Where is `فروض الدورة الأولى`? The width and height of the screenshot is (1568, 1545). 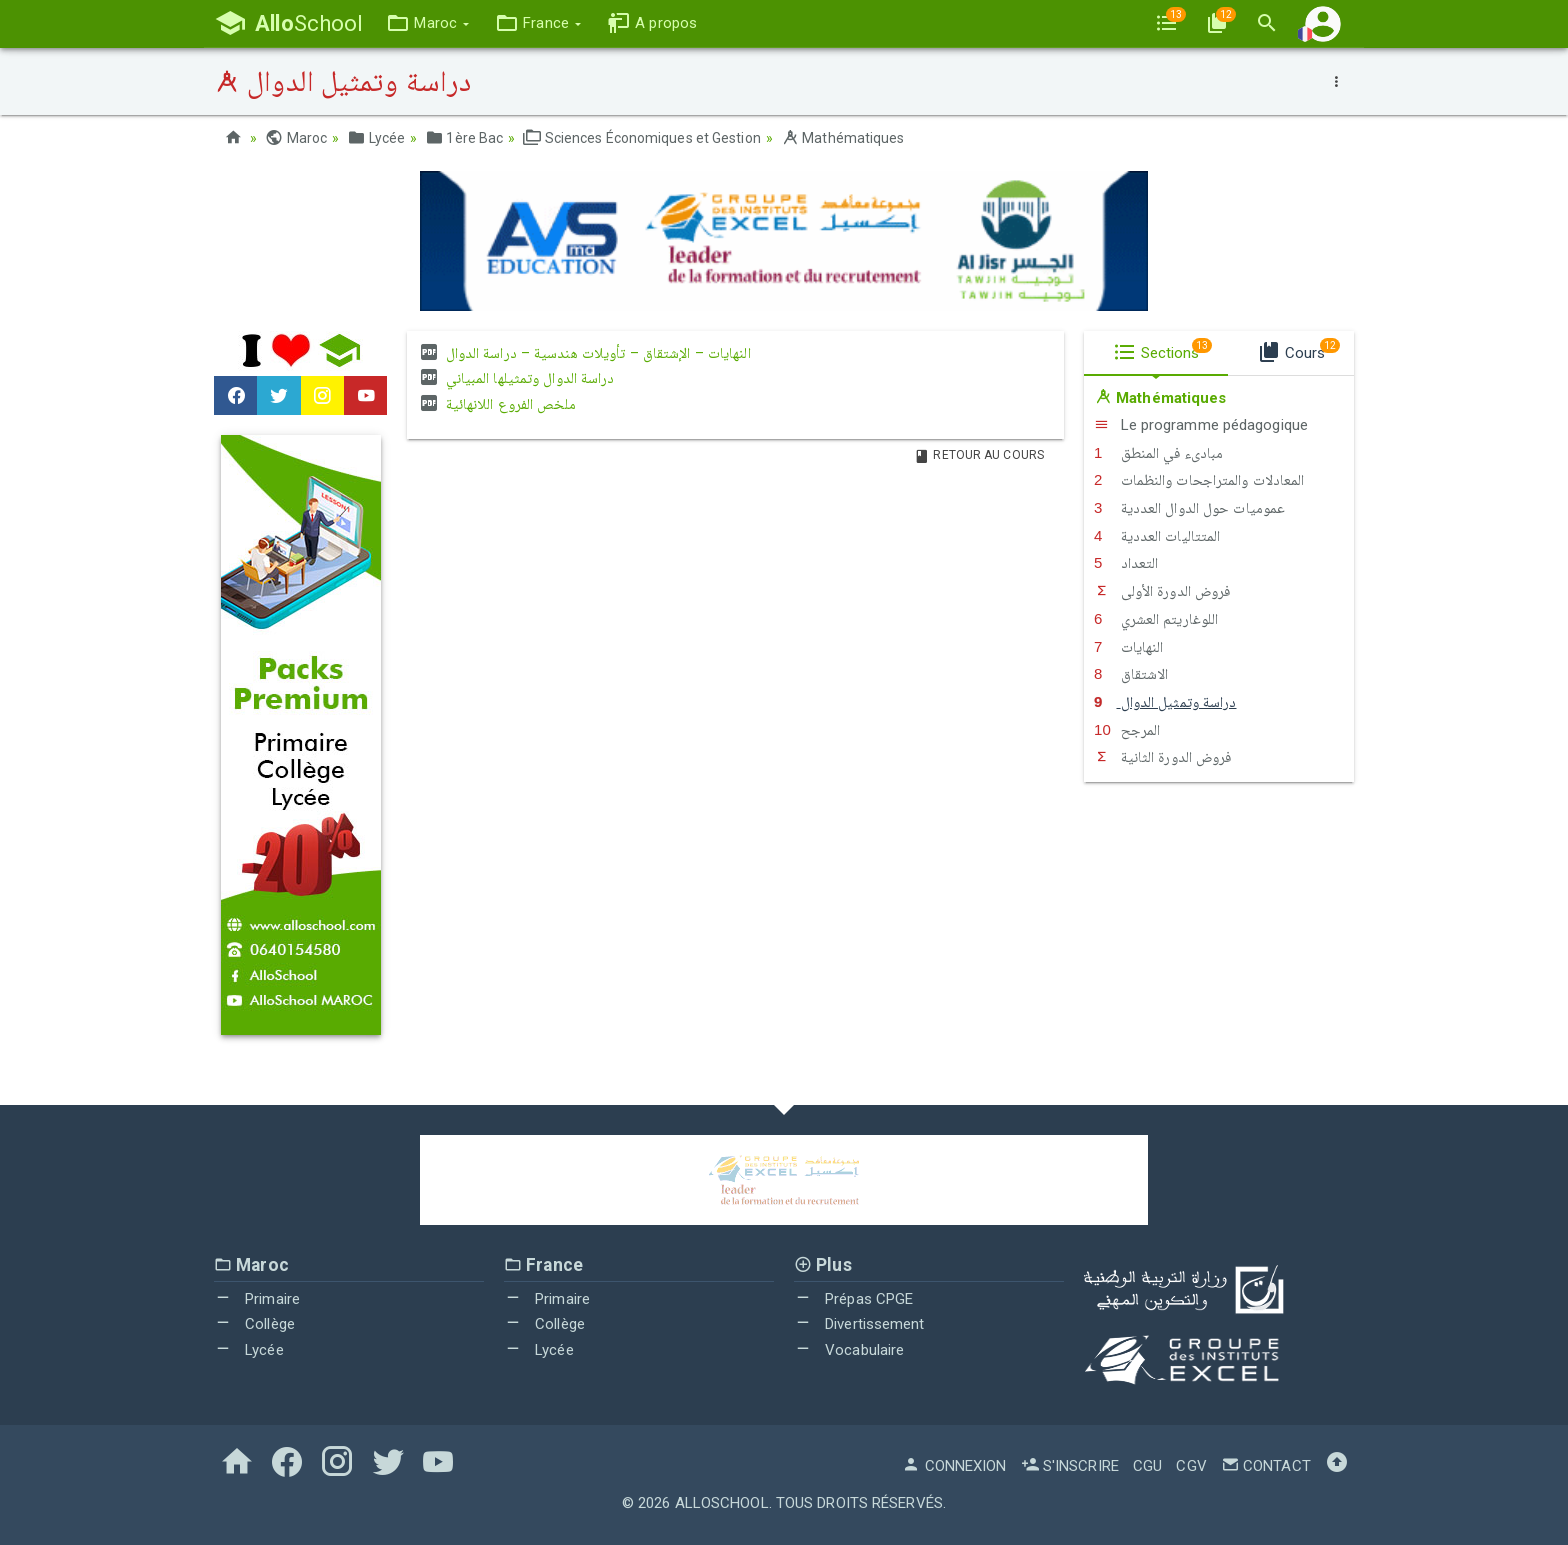 فروض الدورة الأولى is located at coordinates (1162, 591).